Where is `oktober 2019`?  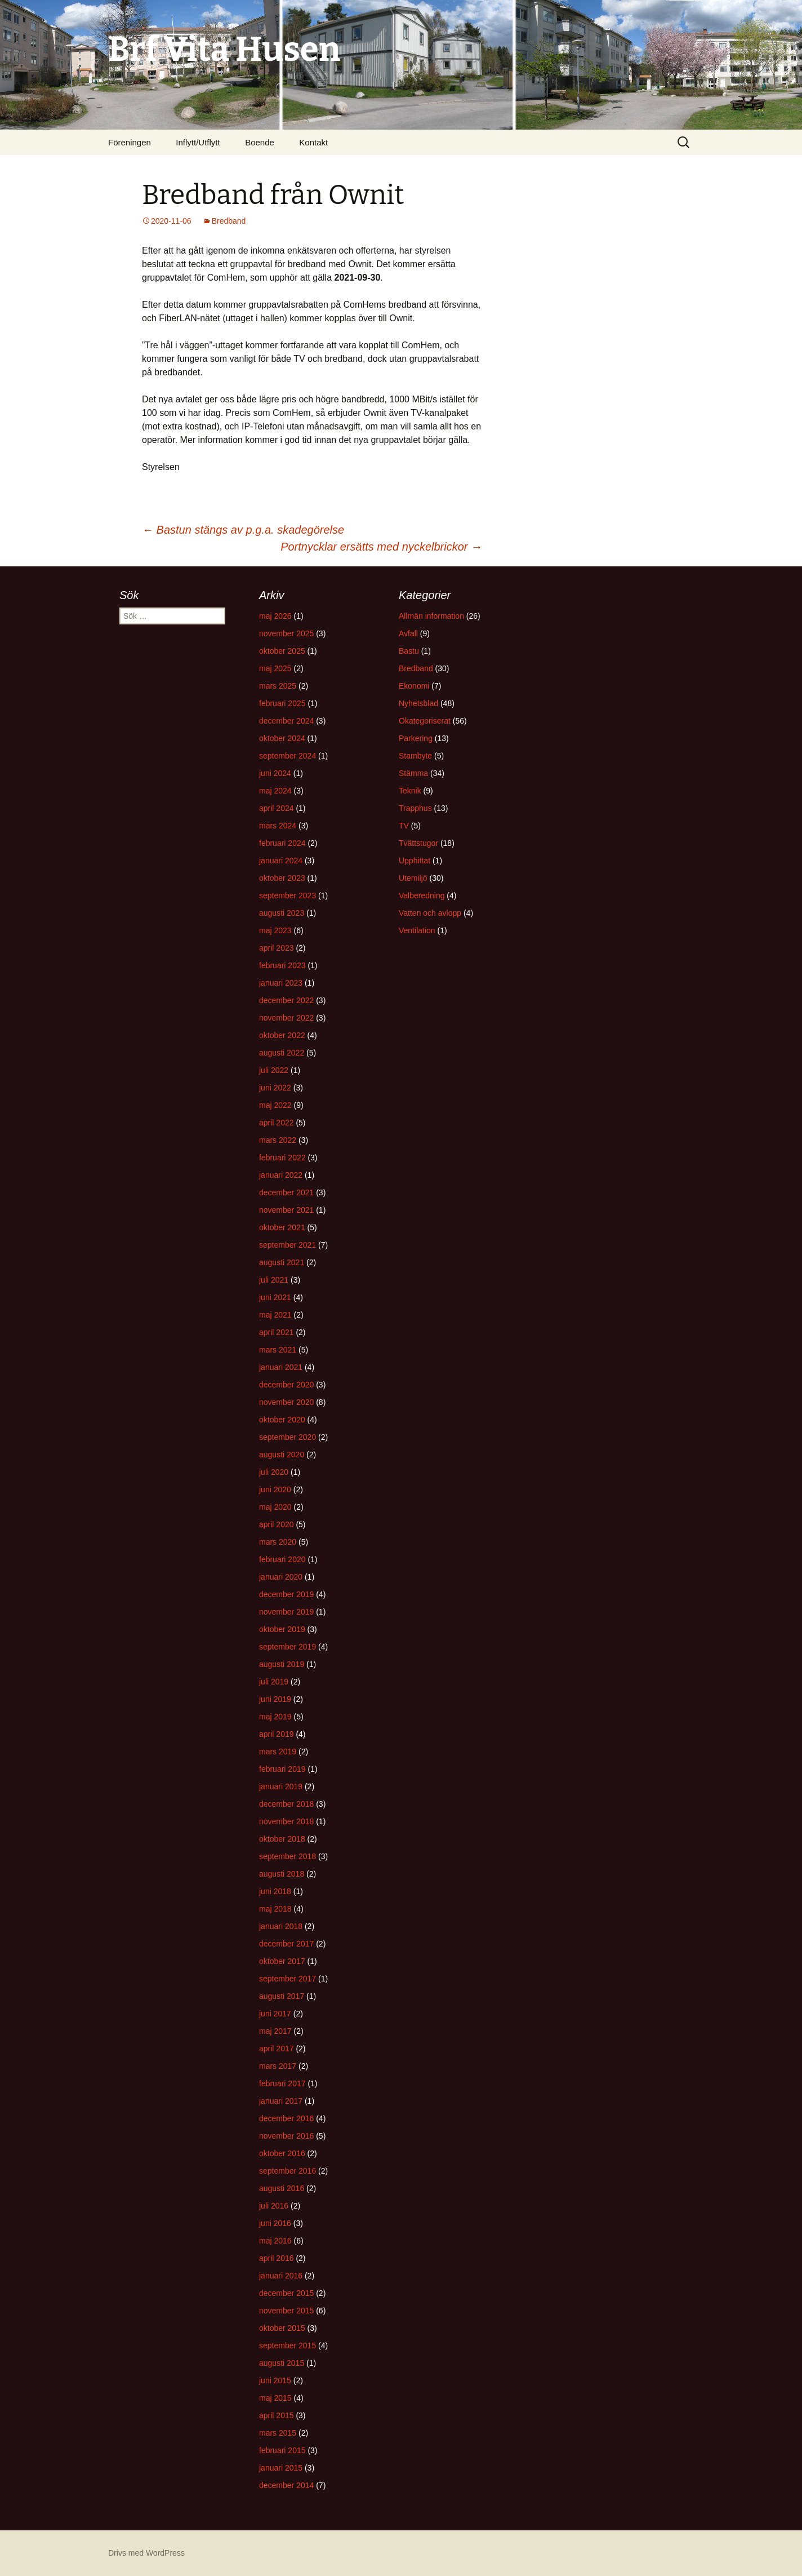 oktober 2019 is located at coordinates (282, 1629).